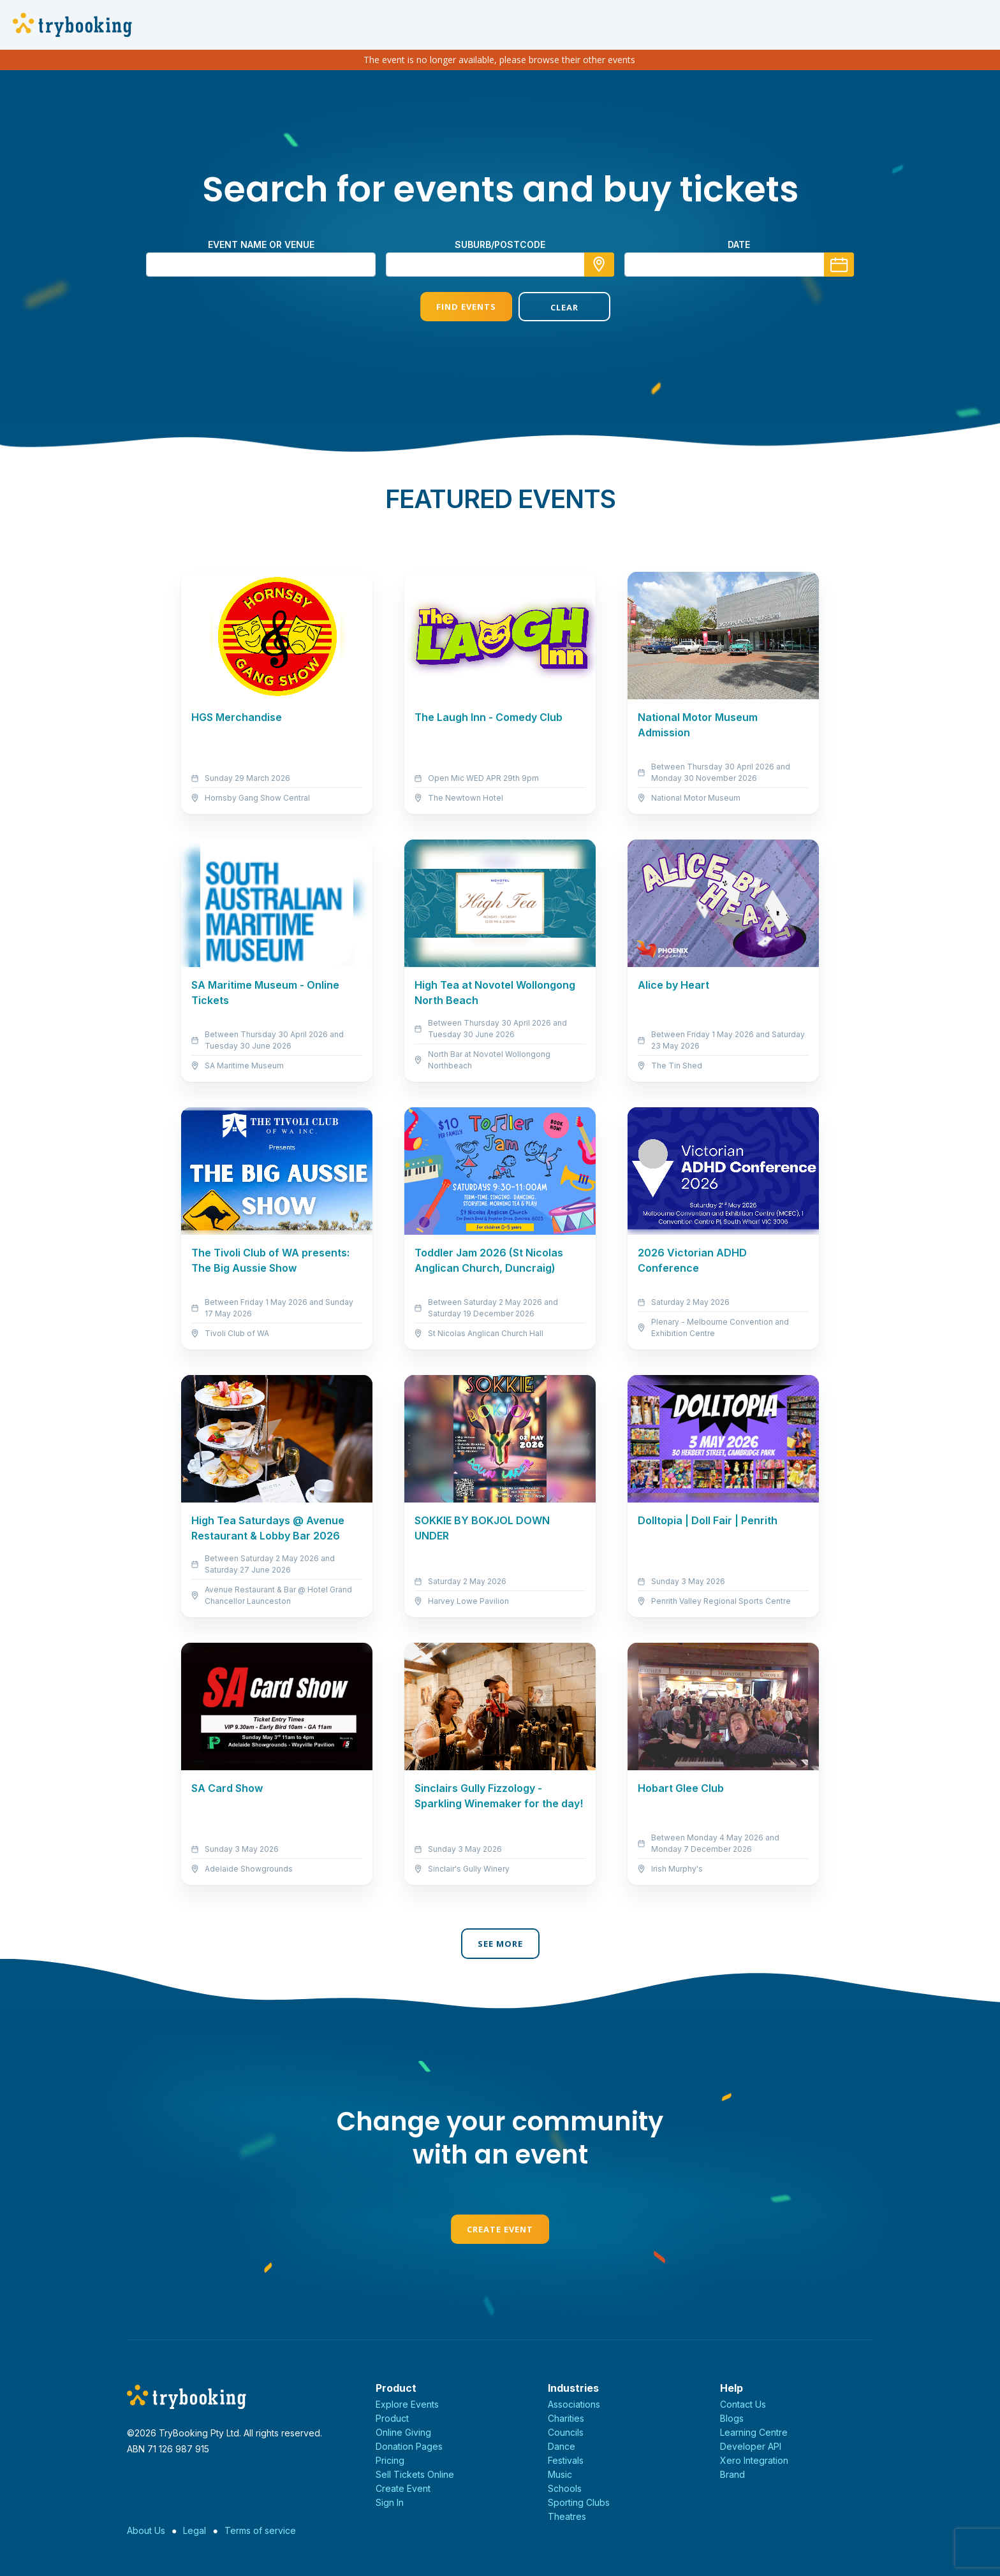 The width and height of the screenshot is (1000, 2576). Describe the element at coordinates (409, 2446) in the screenshot. I see `Donation Pages` at that location.